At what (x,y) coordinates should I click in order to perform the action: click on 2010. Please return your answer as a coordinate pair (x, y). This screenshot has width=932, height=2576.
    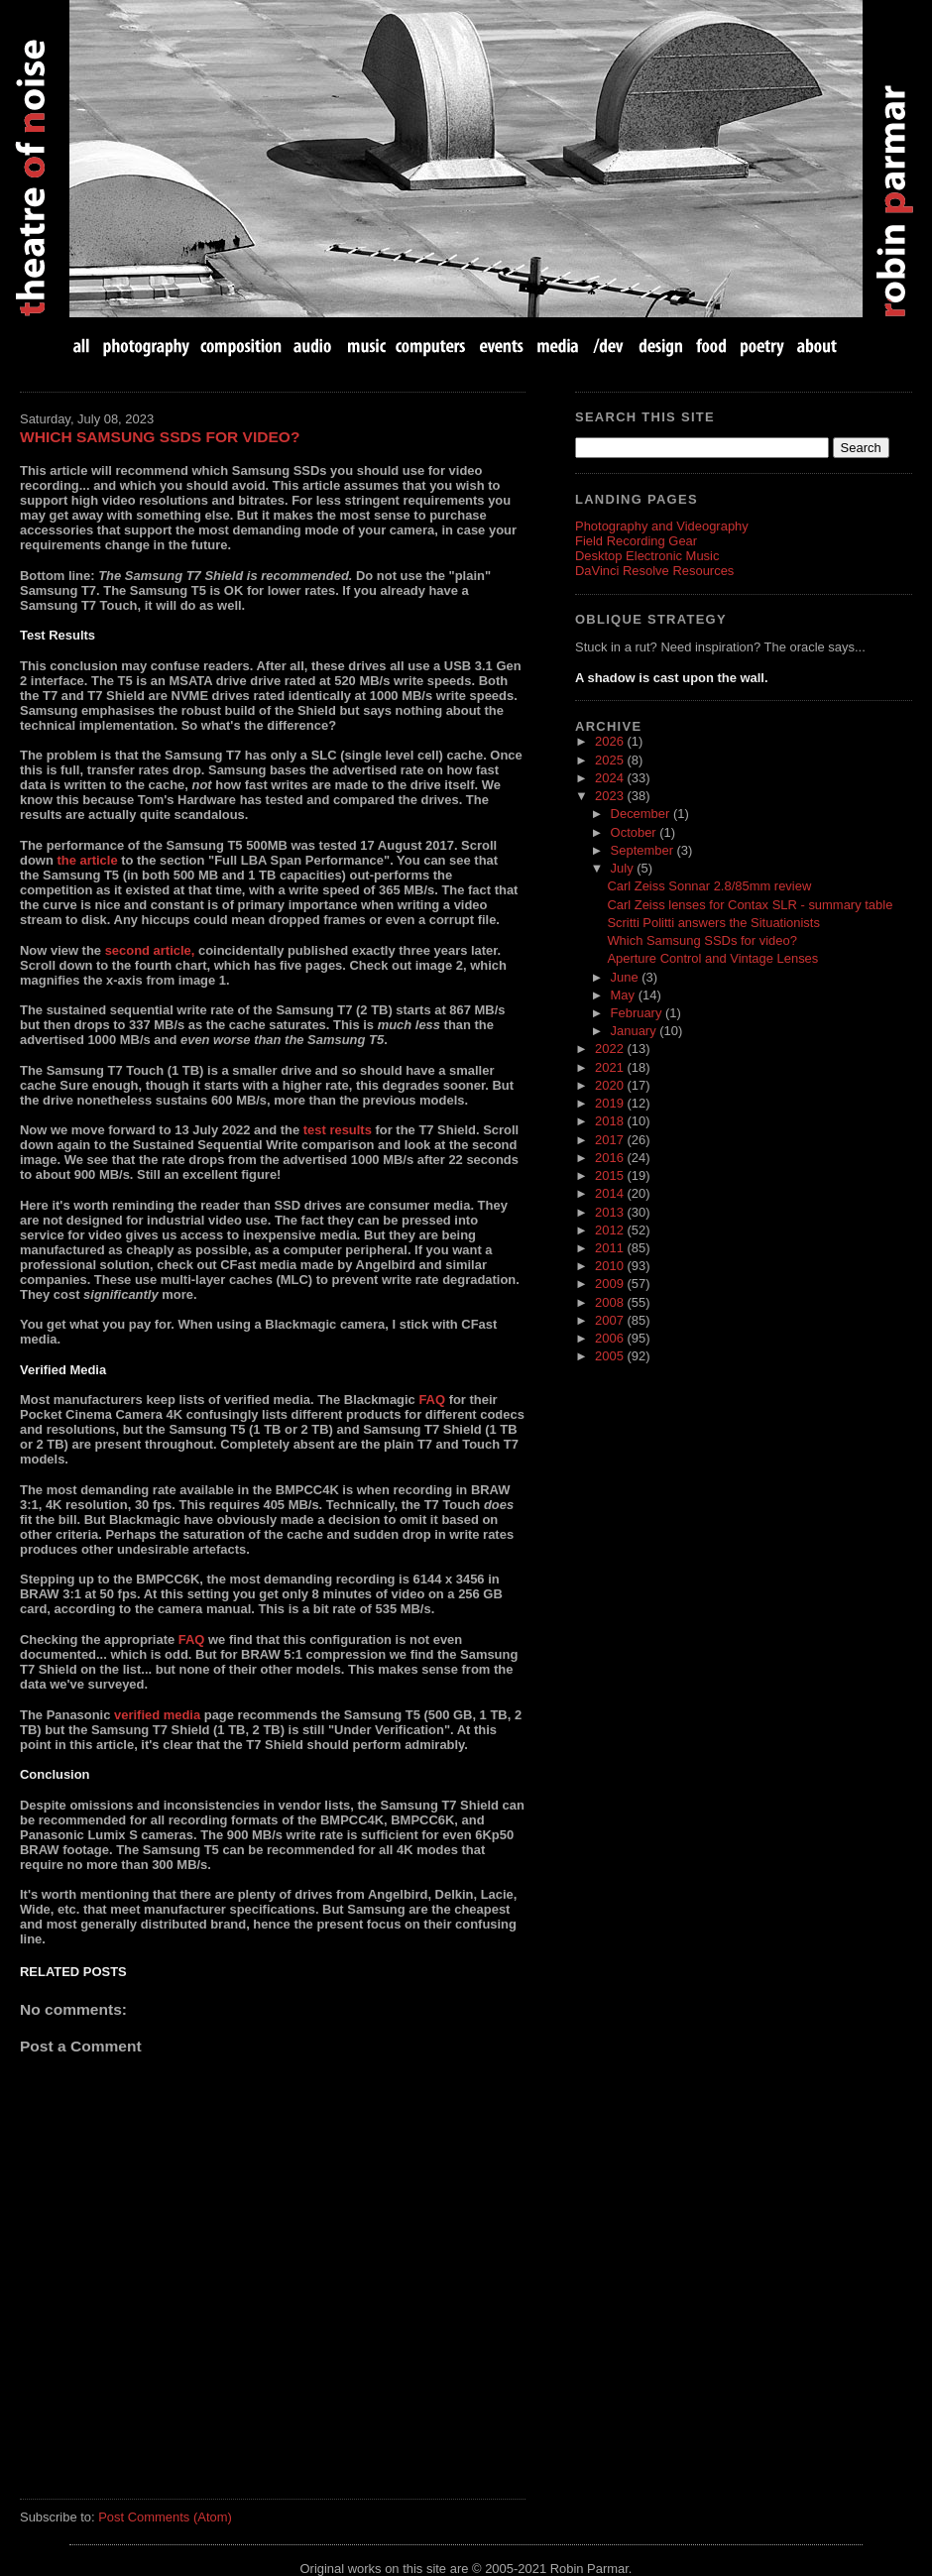
    Looking at the image, I should click on (611, 1265).